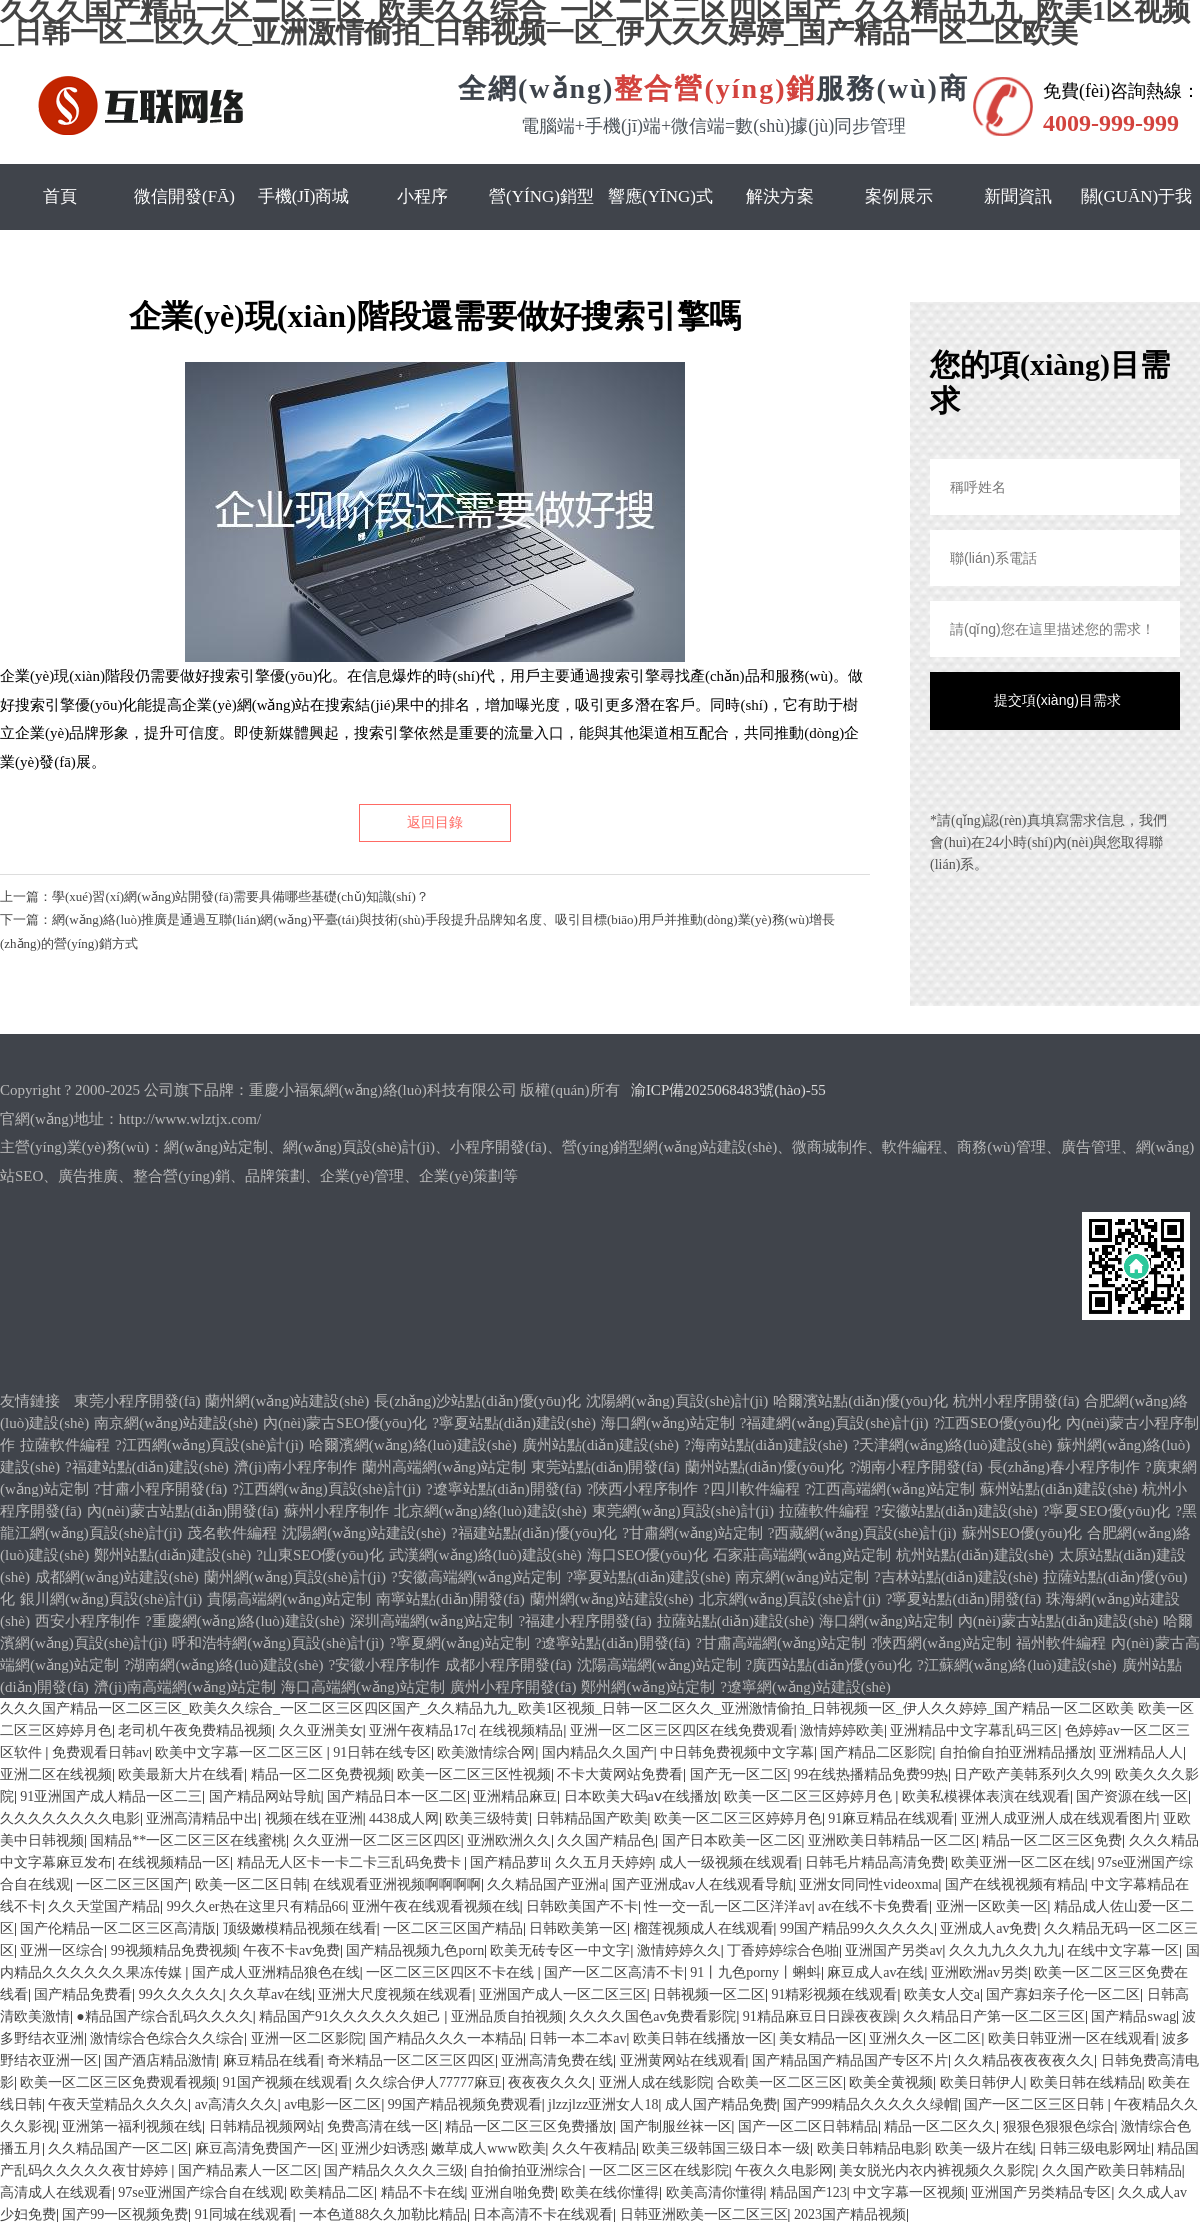  Describe the element at coordinates (682, 1730) in the screenshot. I see `亚洲一区二区三区四区在线免费观看` at that location.